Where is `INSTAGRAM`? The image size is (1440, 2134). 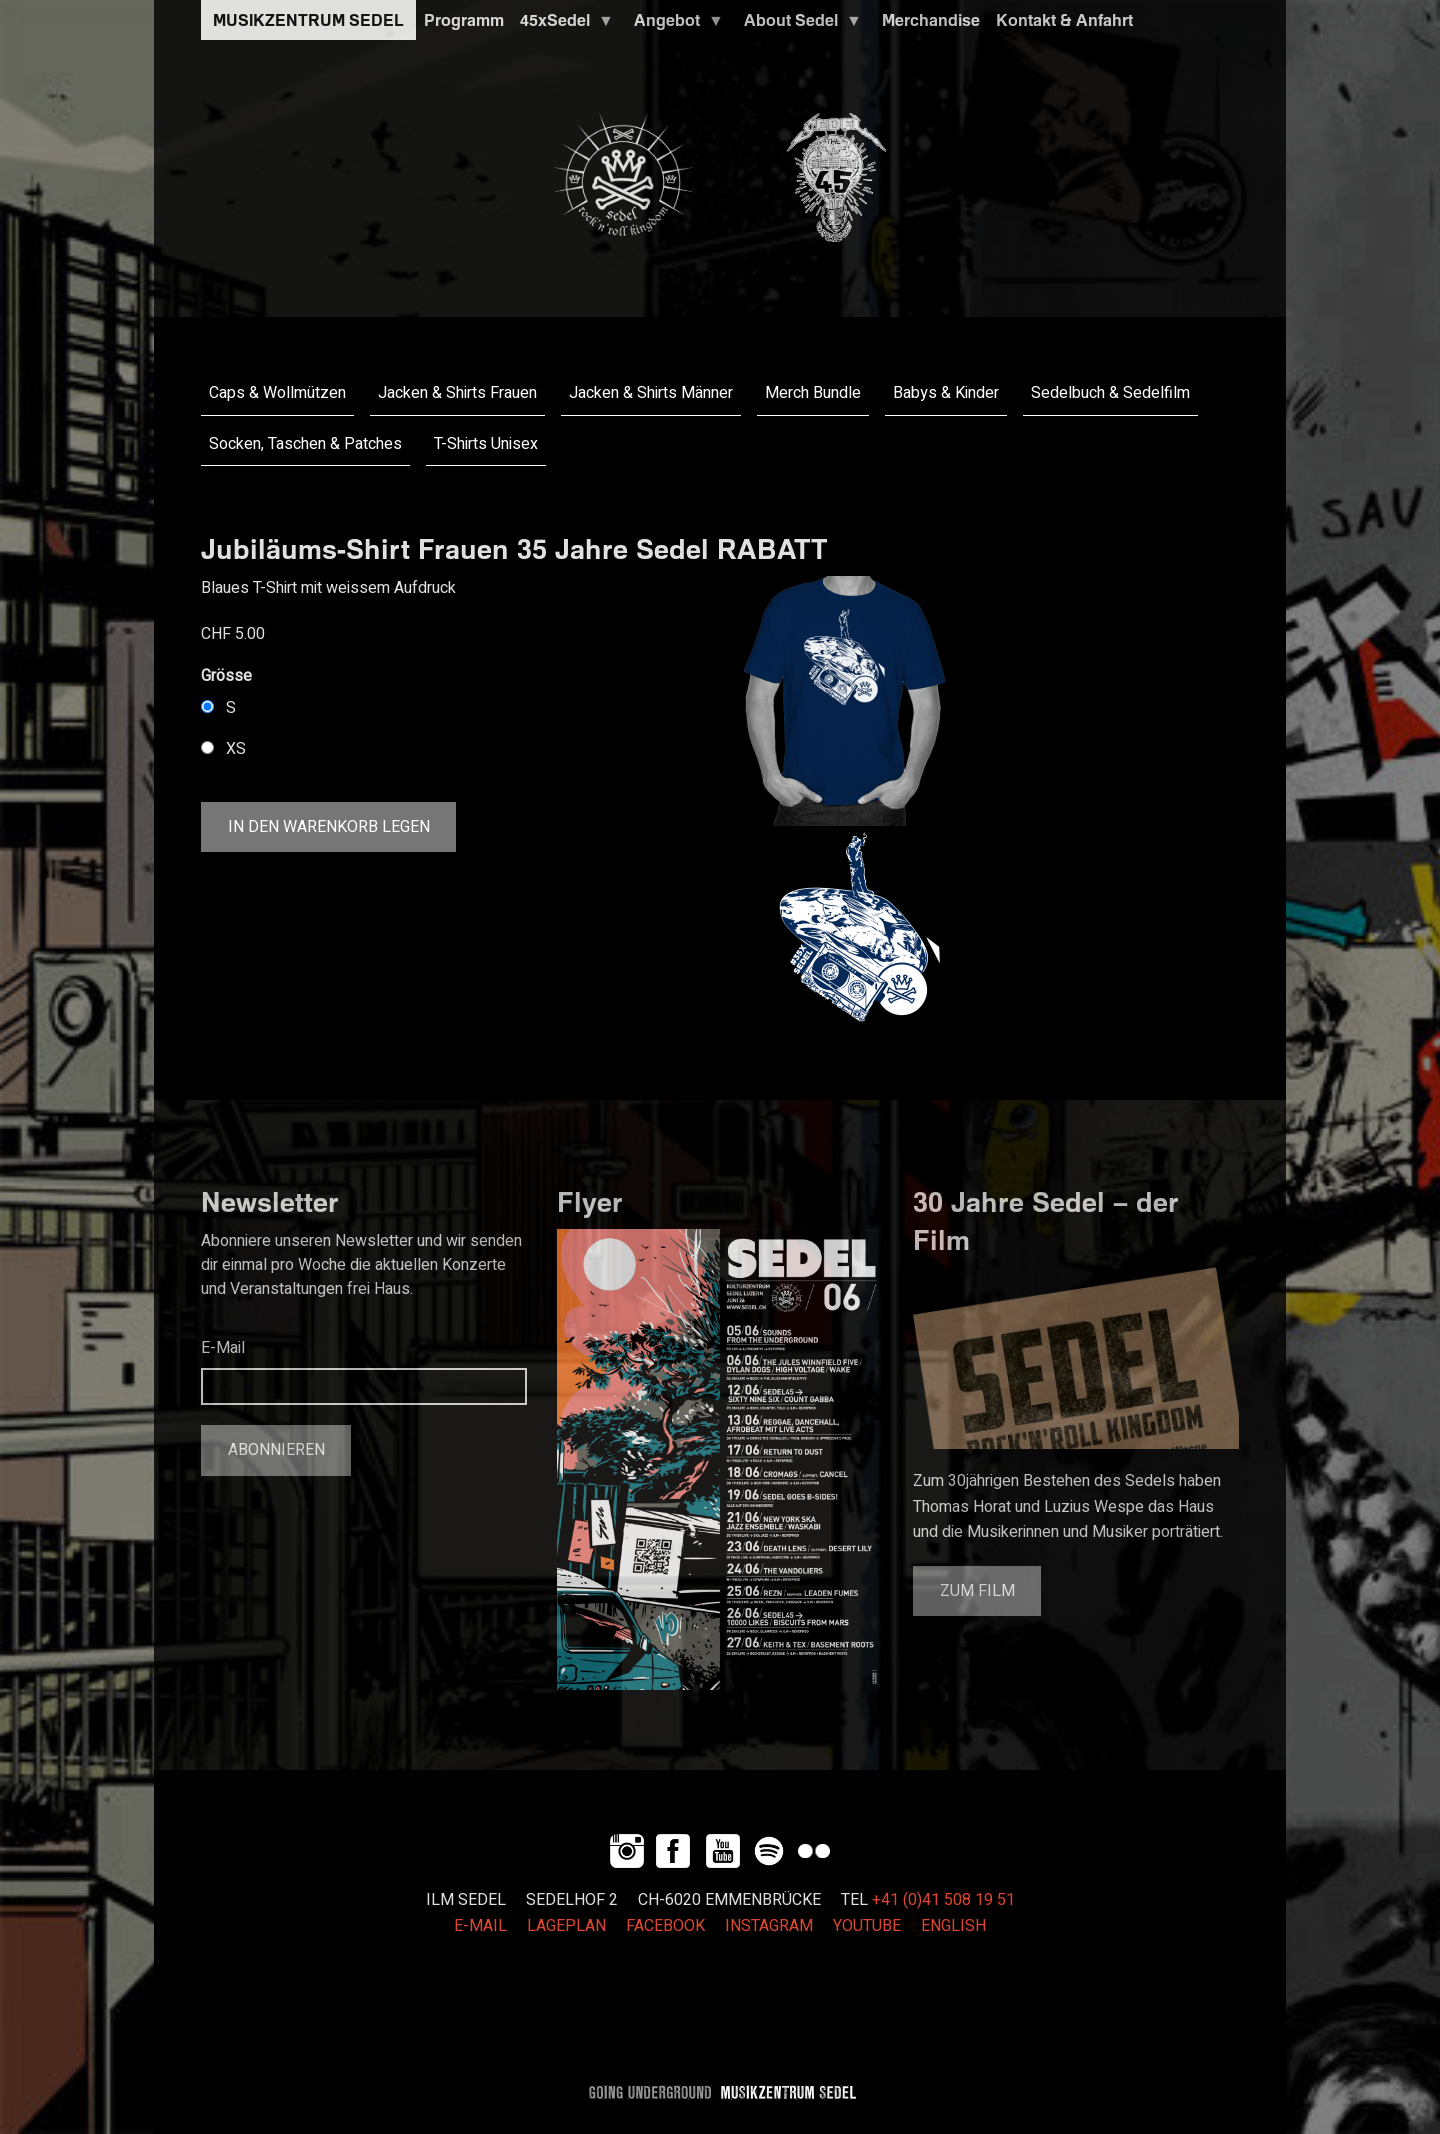 INSTAGRAM is located at coordinates (769, 1926).